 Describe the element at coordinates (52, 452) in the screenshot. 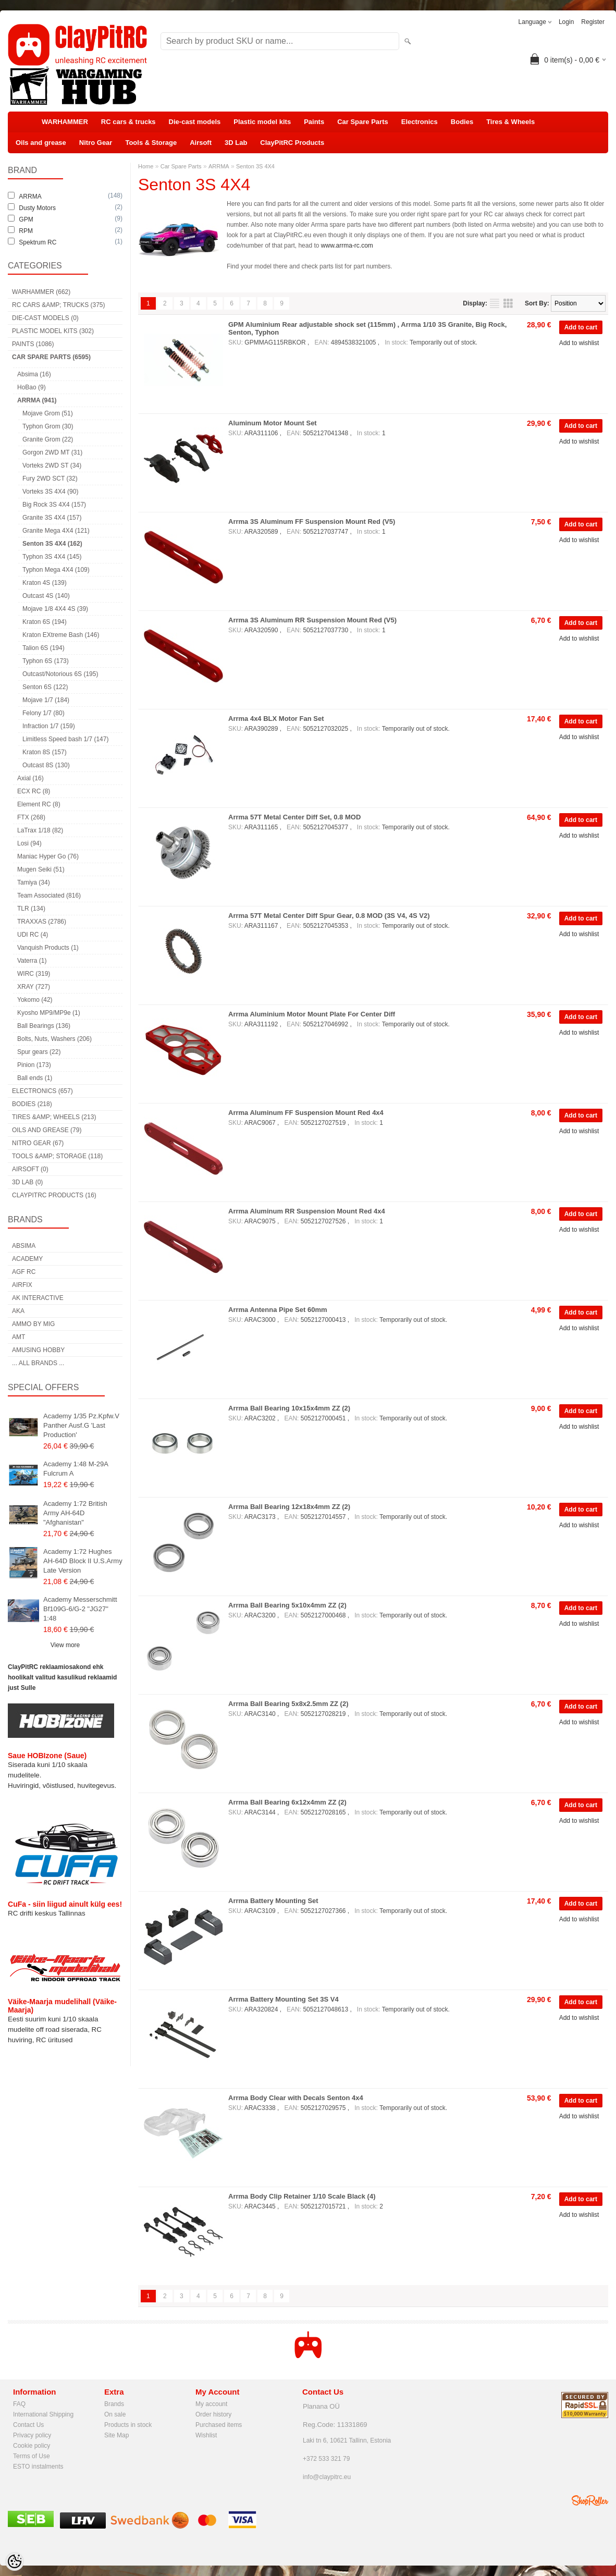

I see `Gorgon 2WD MT (31)` at that location.